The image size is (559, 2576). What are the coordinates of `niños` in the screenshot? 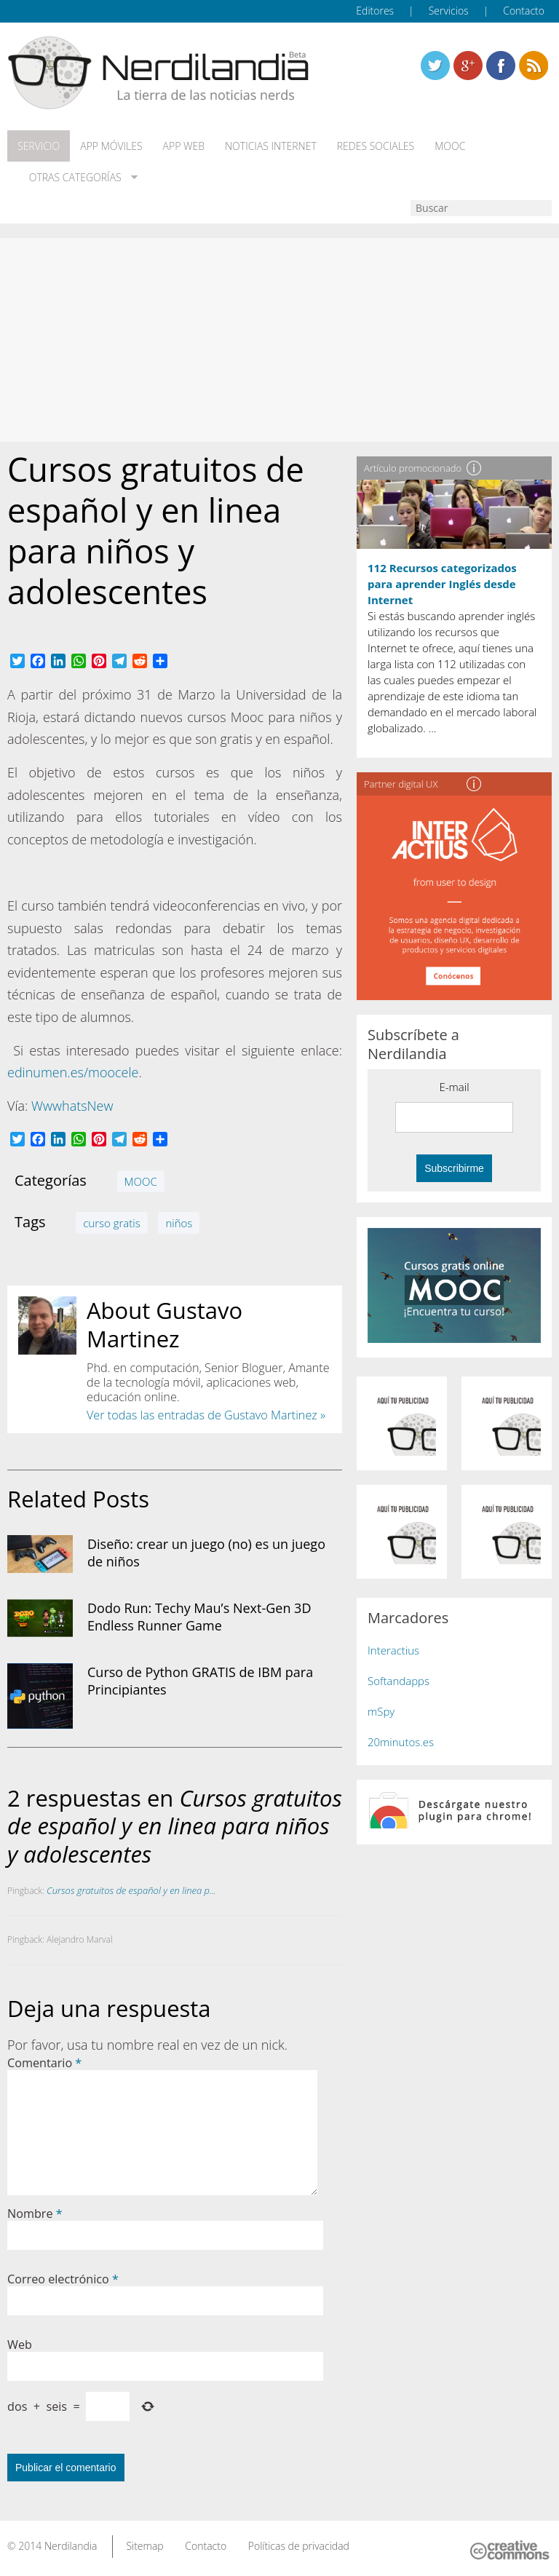 It's located at (178, 1223).